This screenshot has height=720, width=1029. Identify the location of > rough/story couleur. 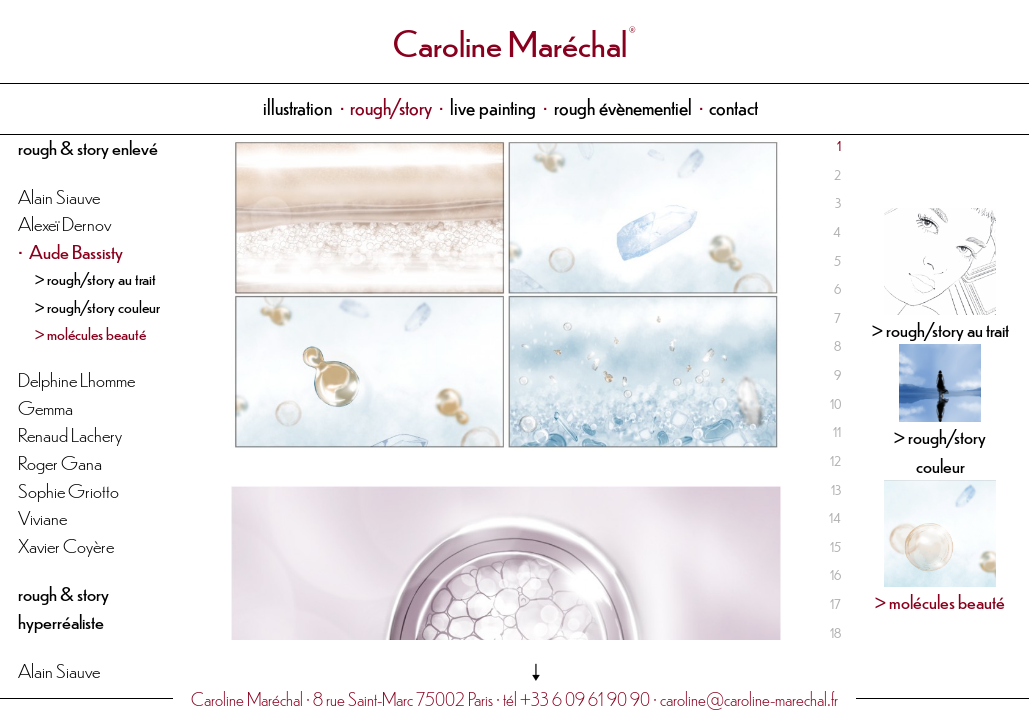
(97, 306).